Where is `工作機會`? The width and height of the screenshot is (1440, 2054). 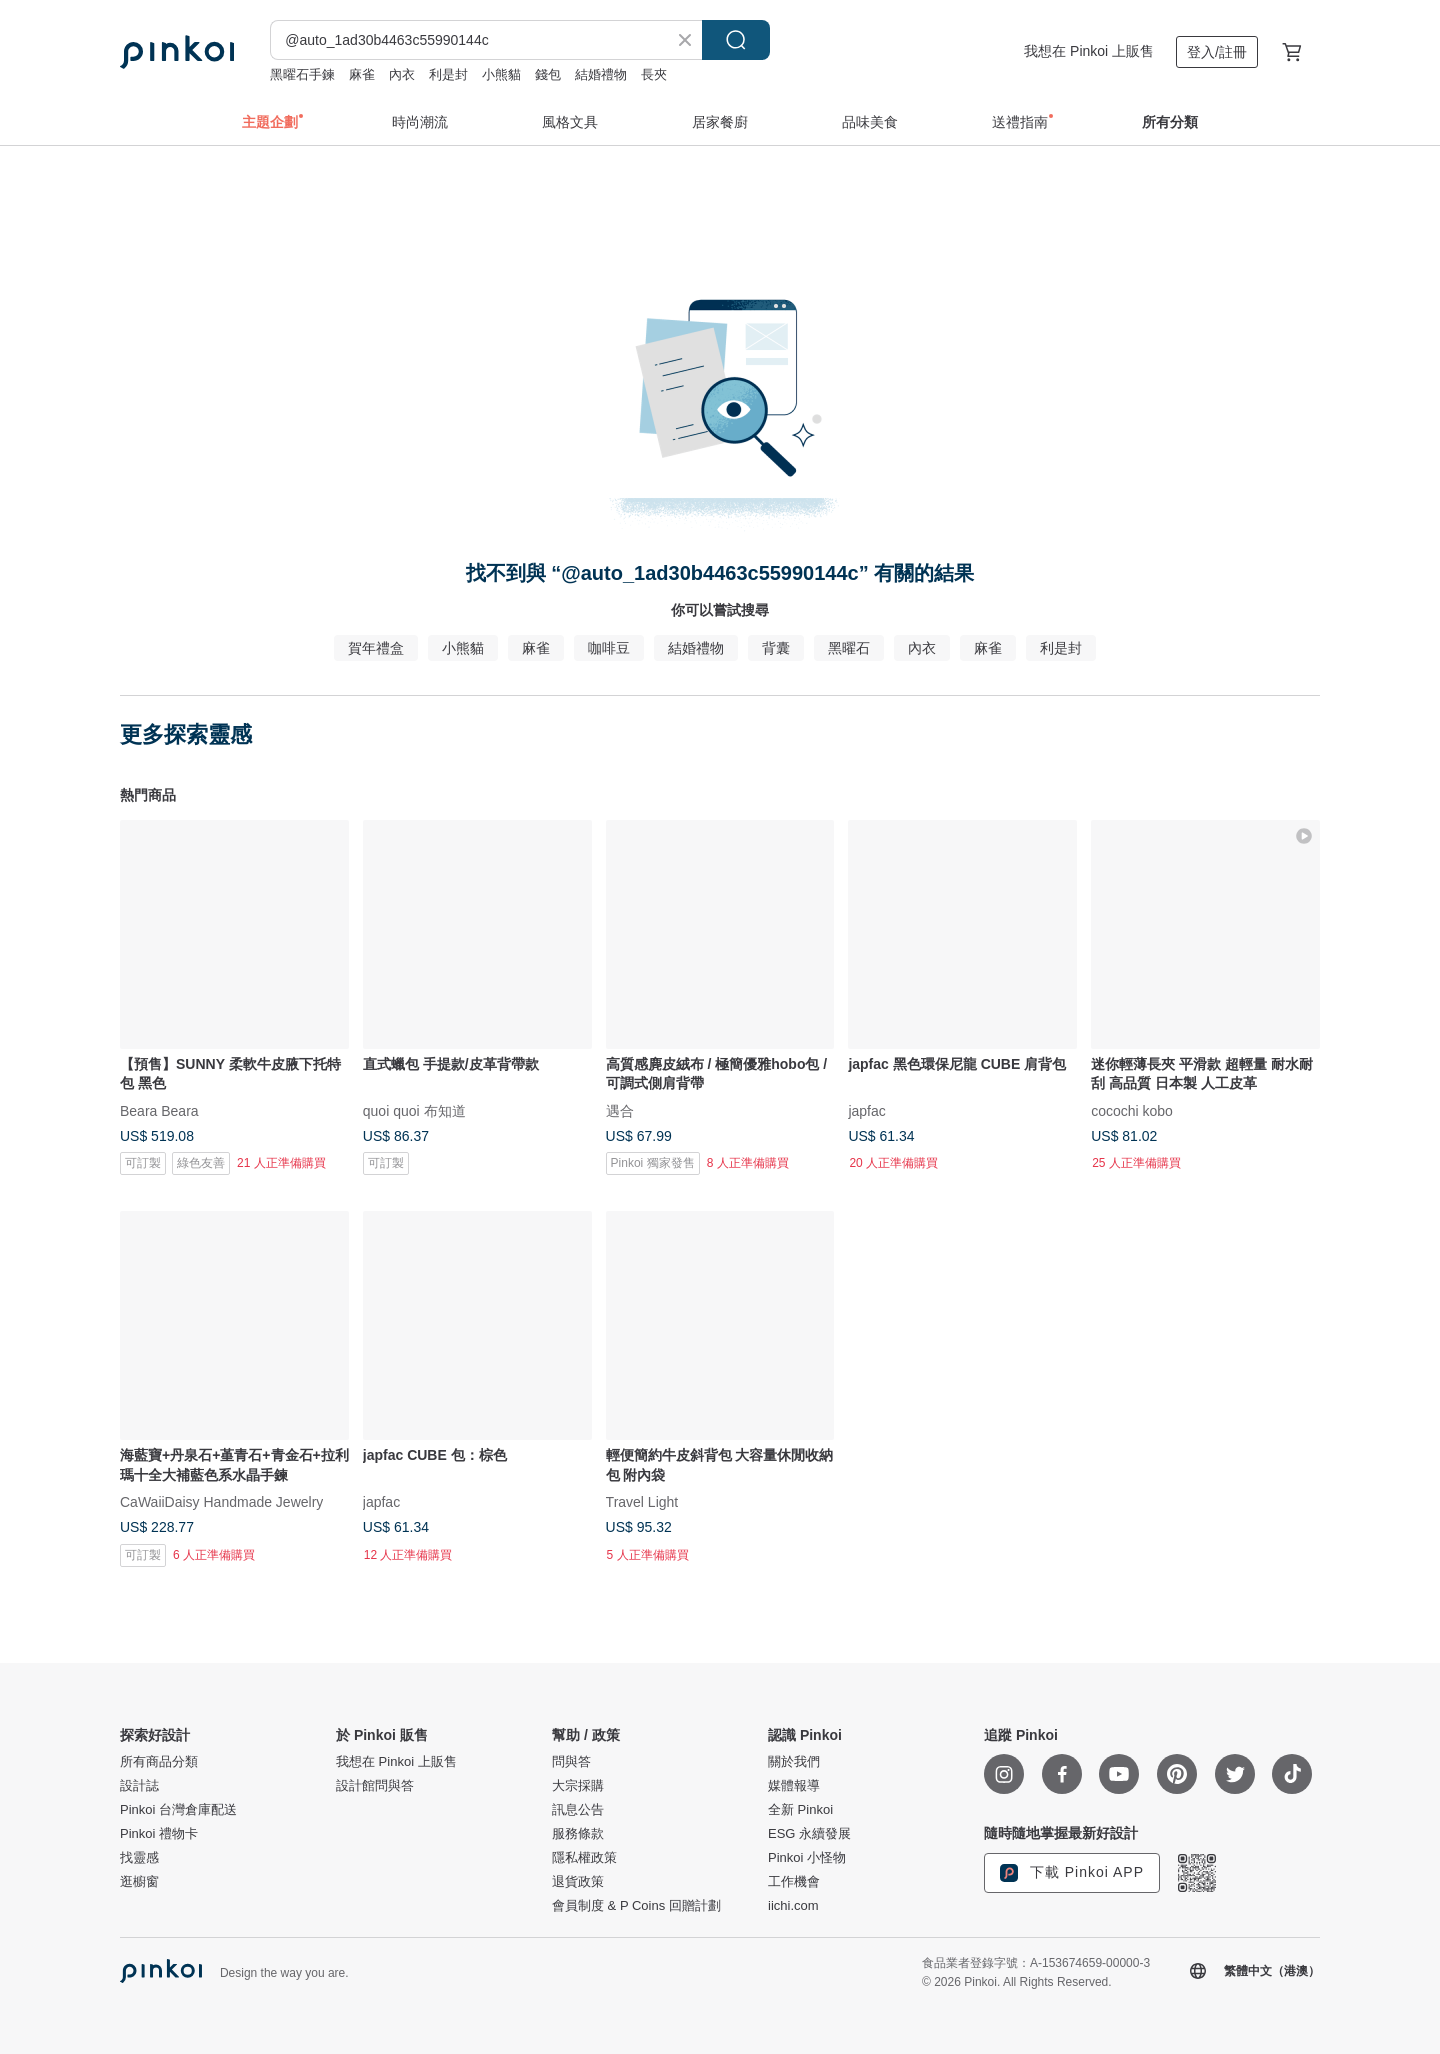 工作機會 is located at coordinates (794, 1882).